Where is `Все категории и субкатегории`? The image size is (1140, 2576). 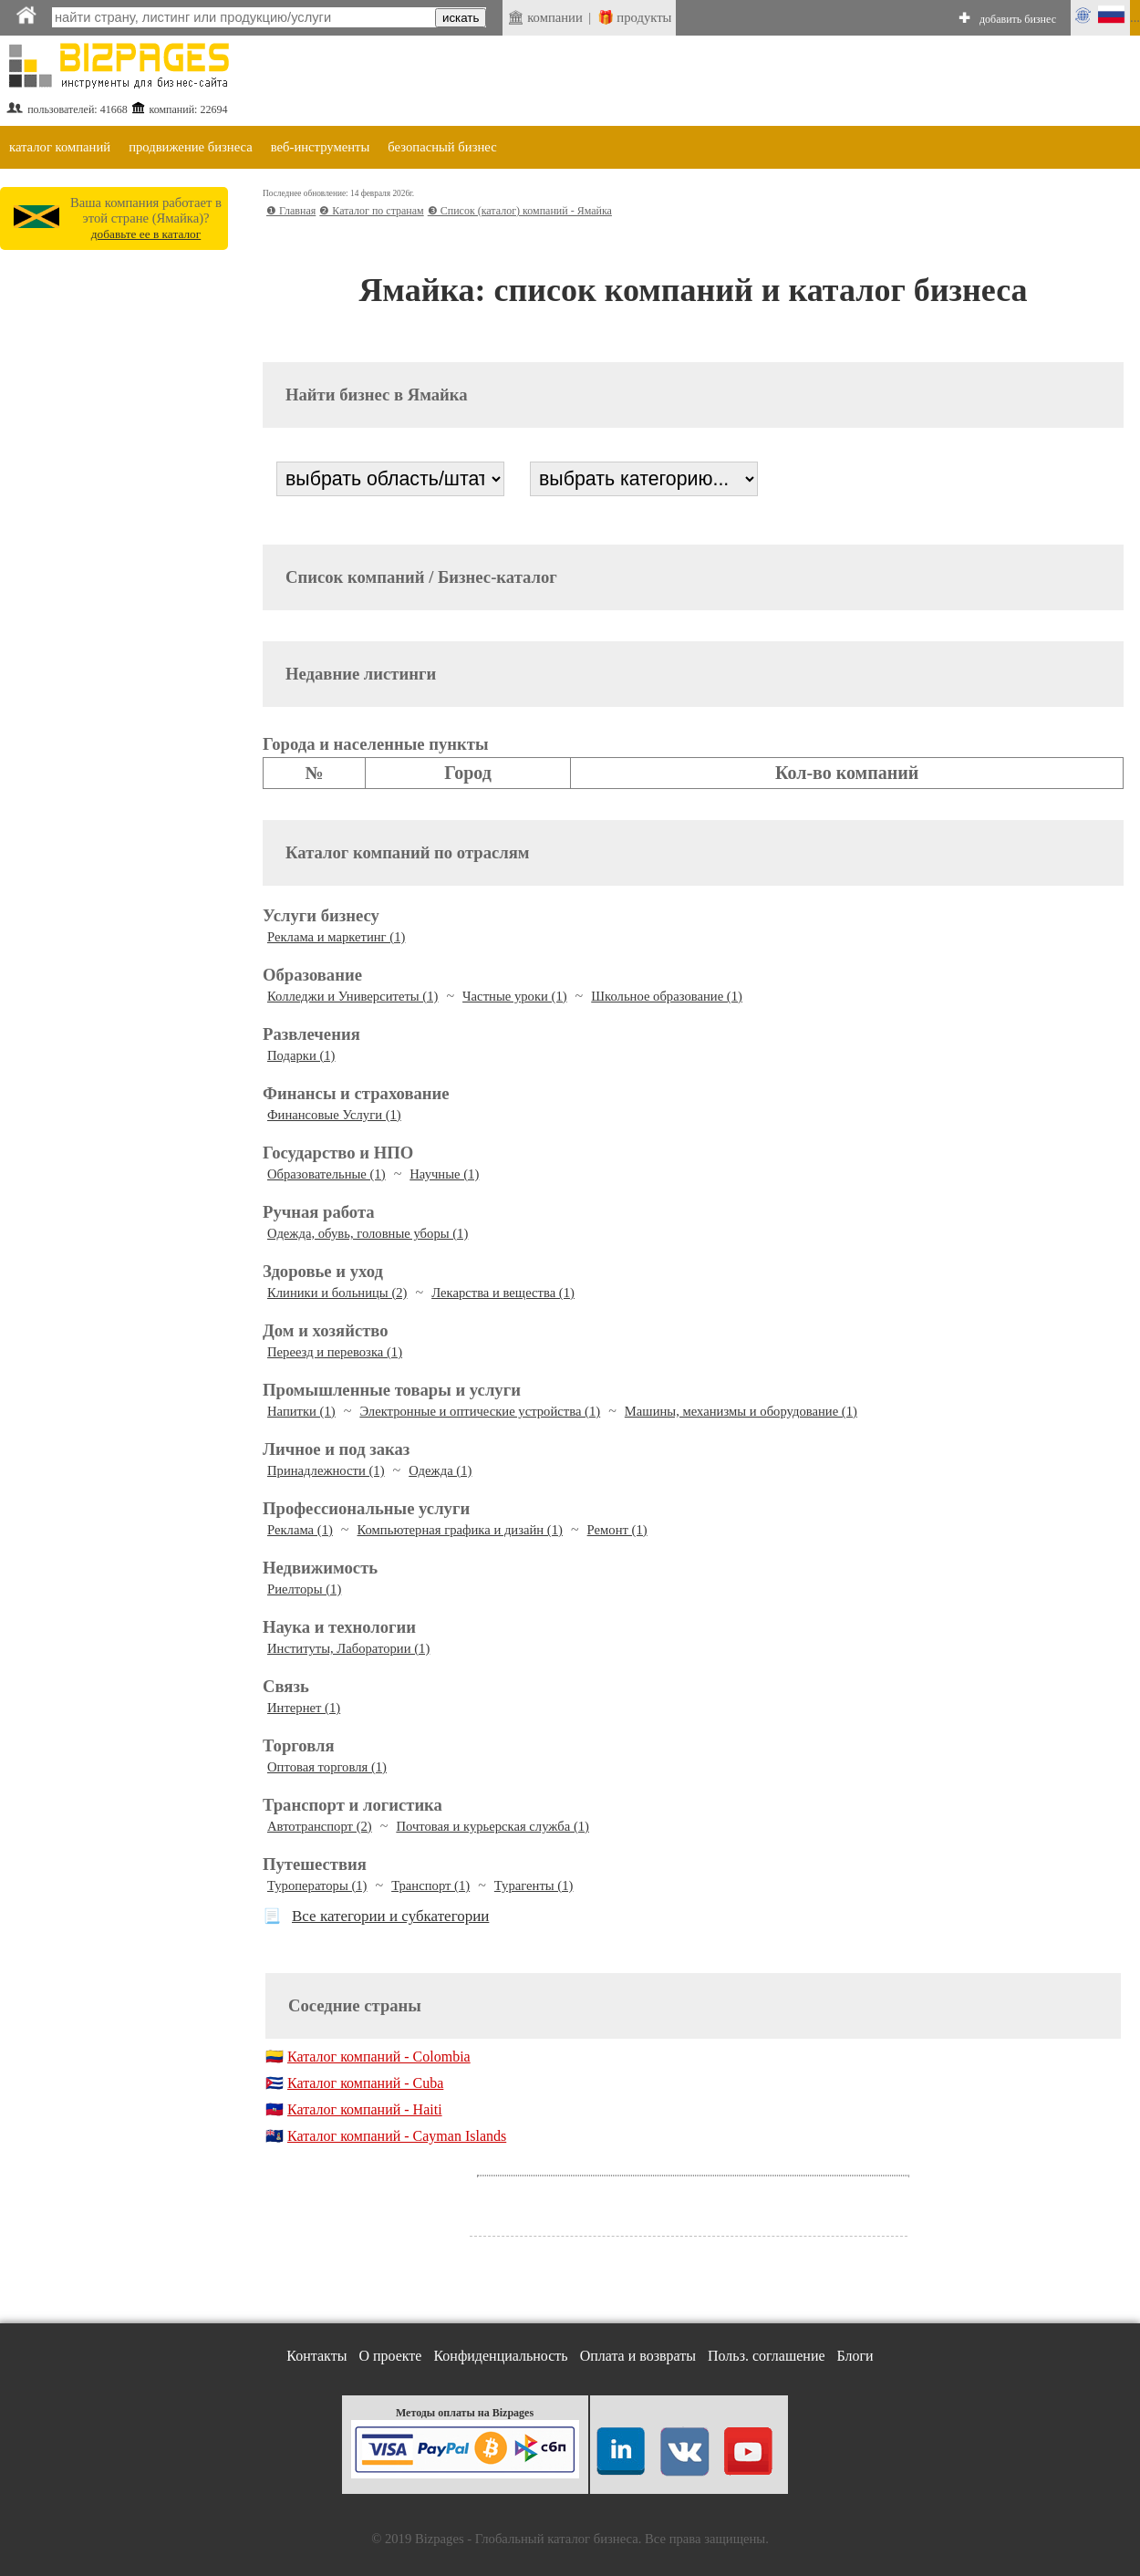 Все категории и субкатегории is located at coordinates (390, 1916).